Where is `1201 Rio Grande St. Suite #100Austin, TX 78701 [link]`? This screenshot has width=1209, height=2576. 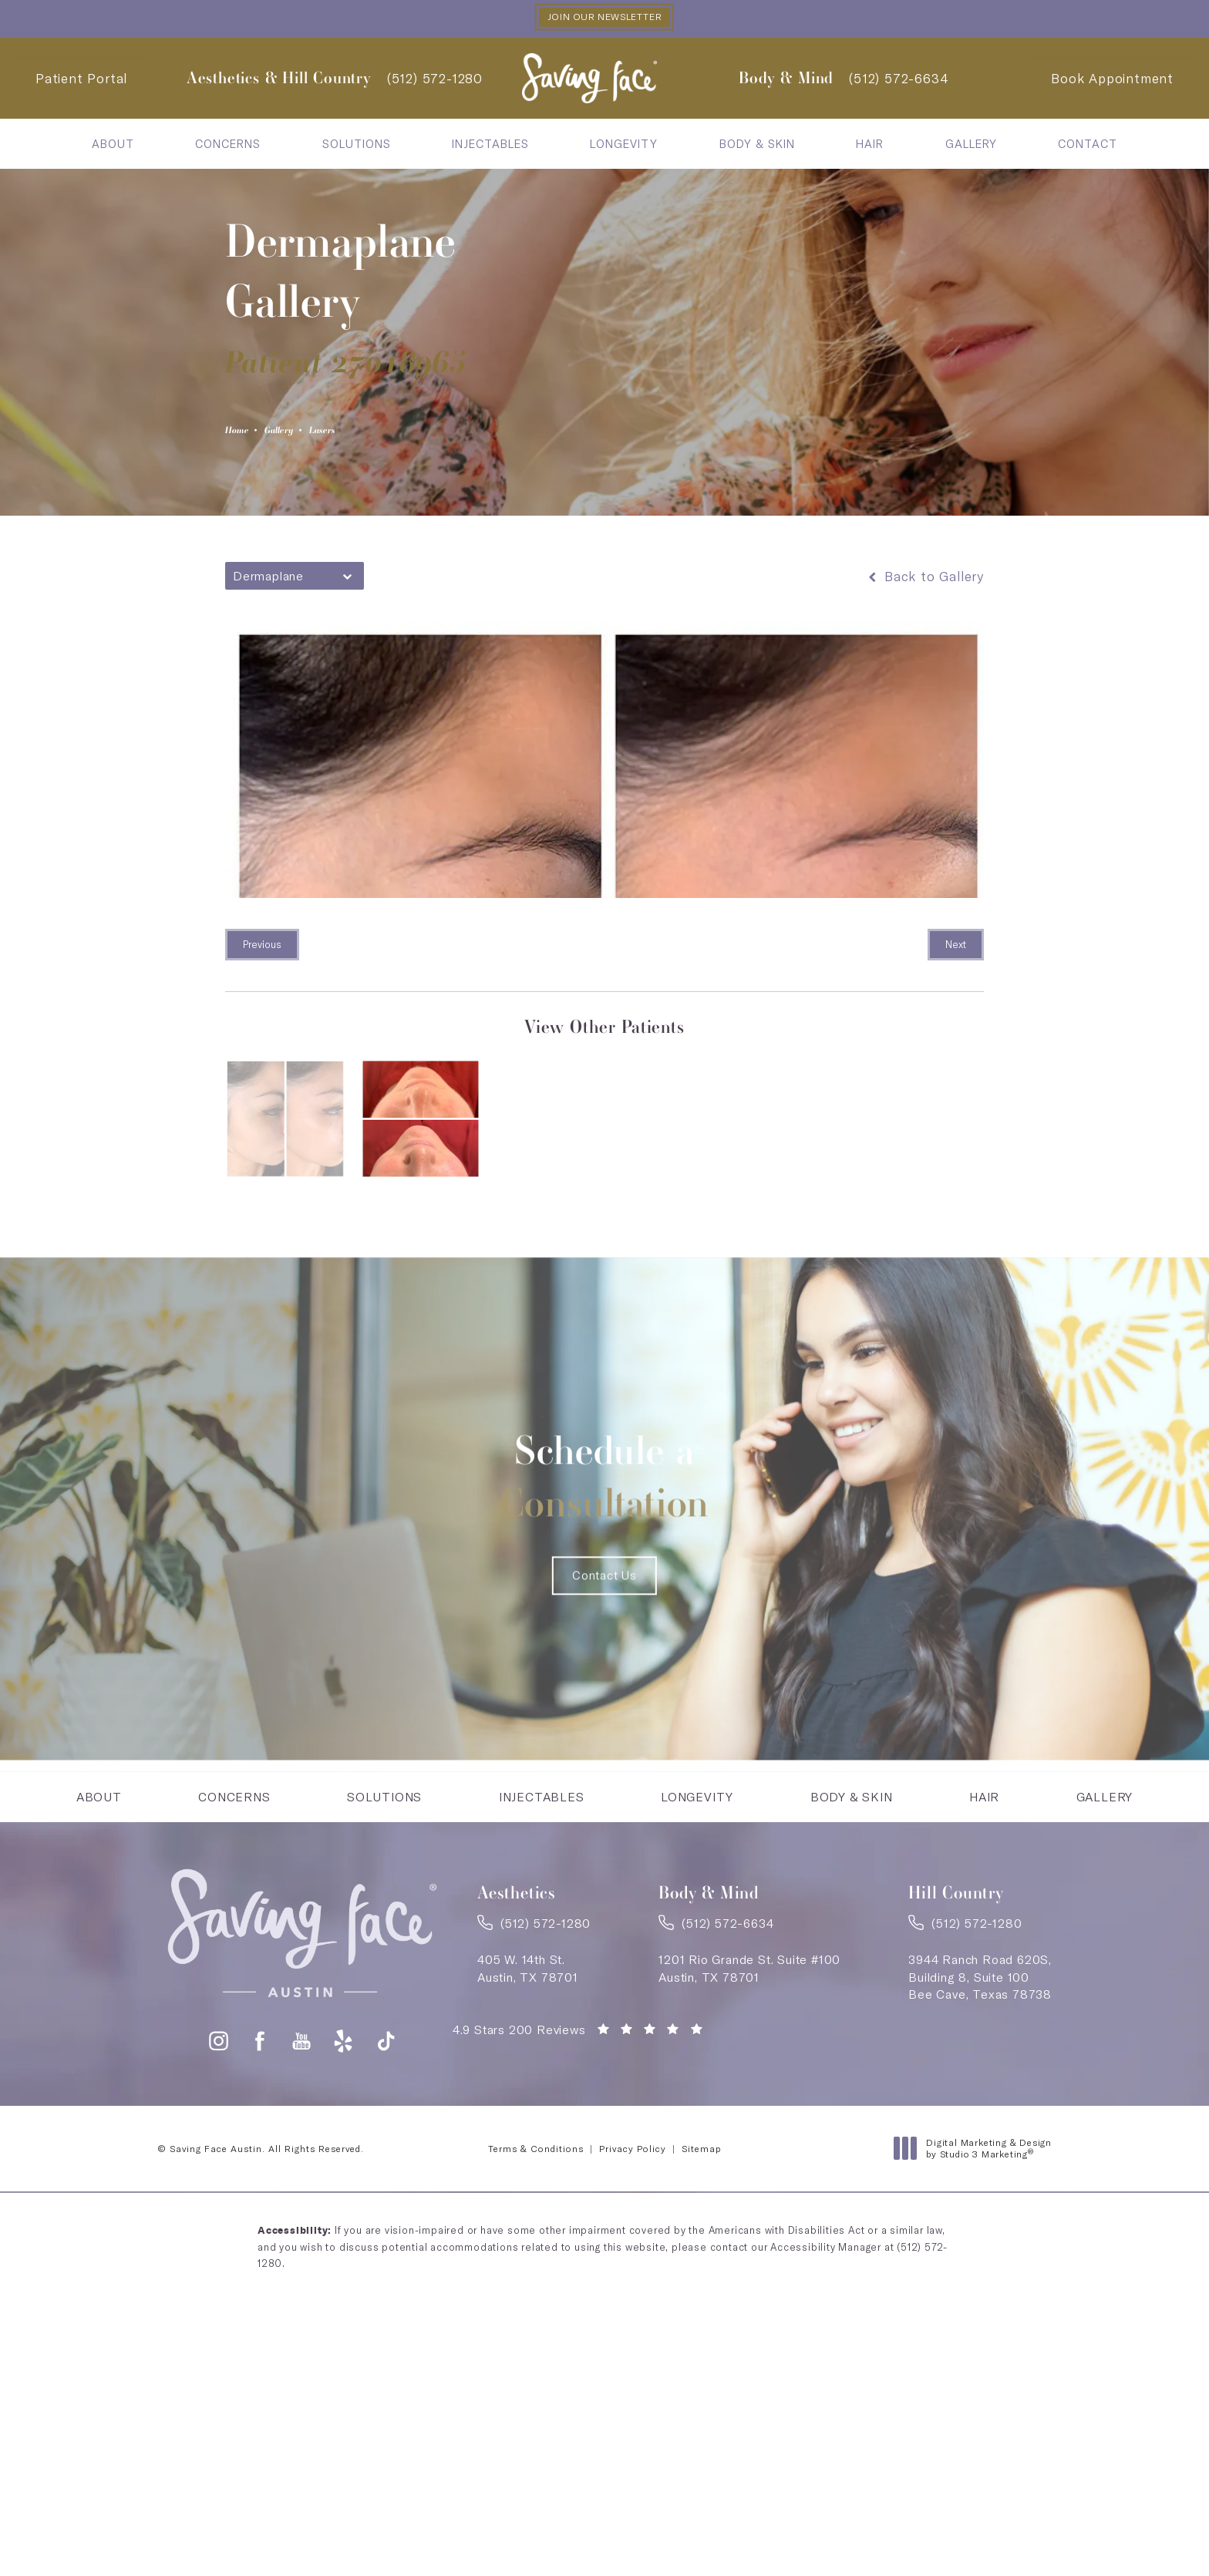 1201 Rio Grande St. Suite #100Austin, TX 78701 [link] is located at coordinates (749, 2080).